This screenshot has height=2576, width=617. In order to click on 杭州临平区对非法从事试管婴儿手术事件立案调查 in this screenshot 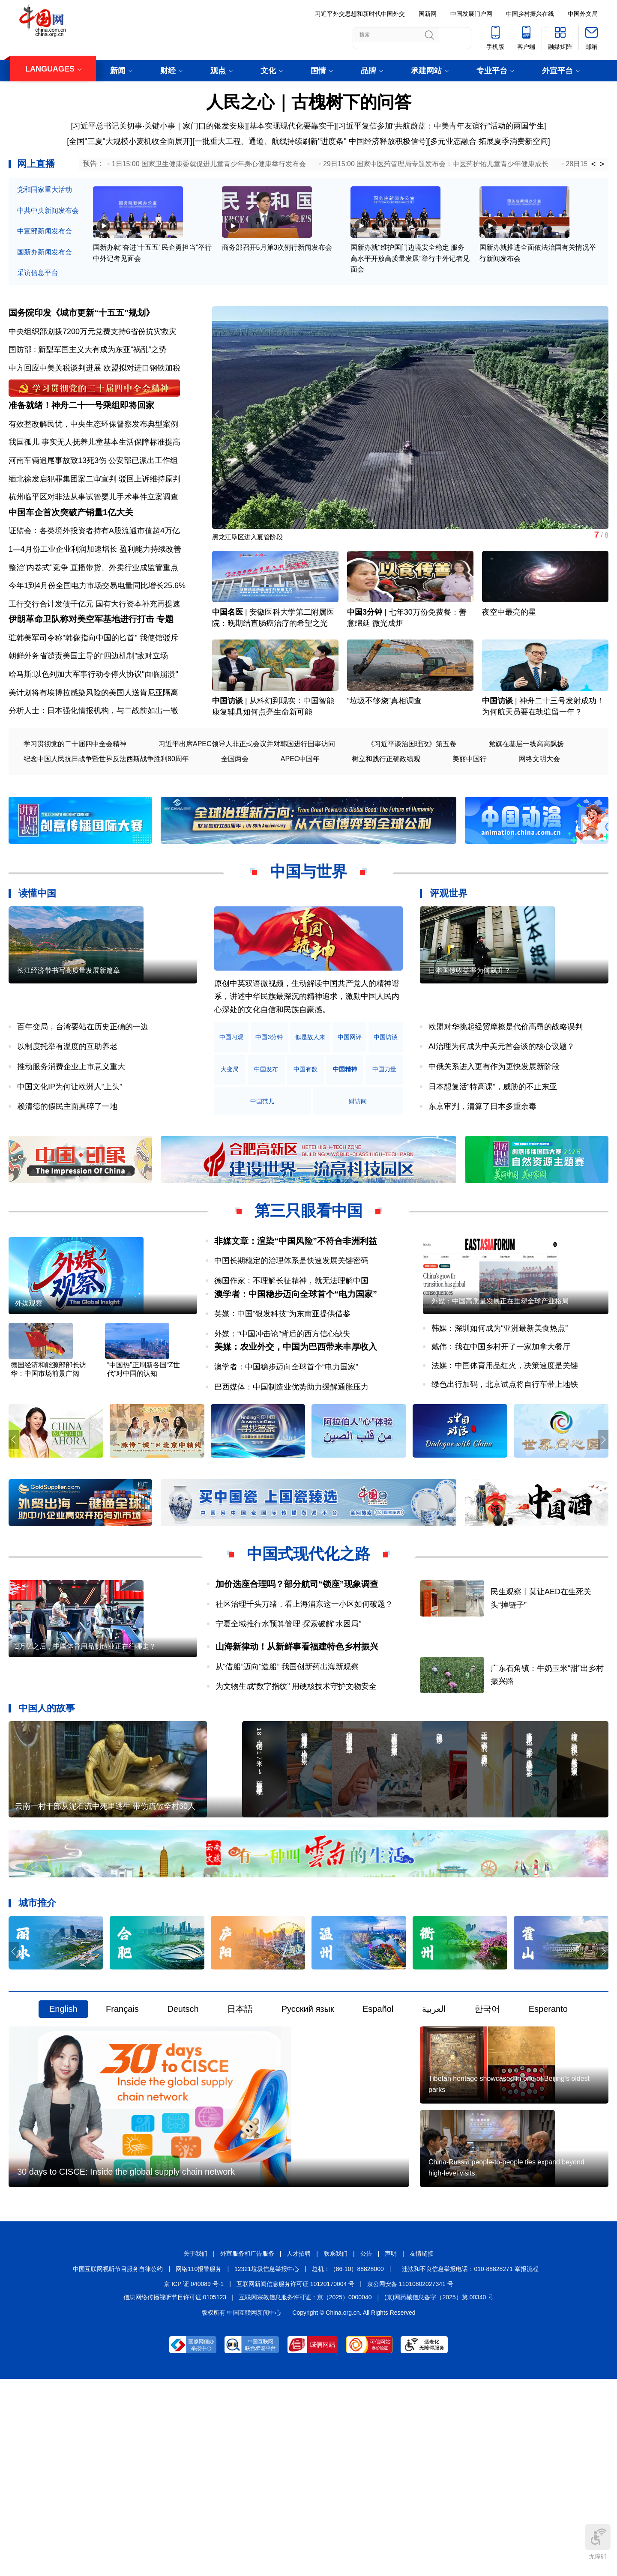, I will do `click(93, 528)`.